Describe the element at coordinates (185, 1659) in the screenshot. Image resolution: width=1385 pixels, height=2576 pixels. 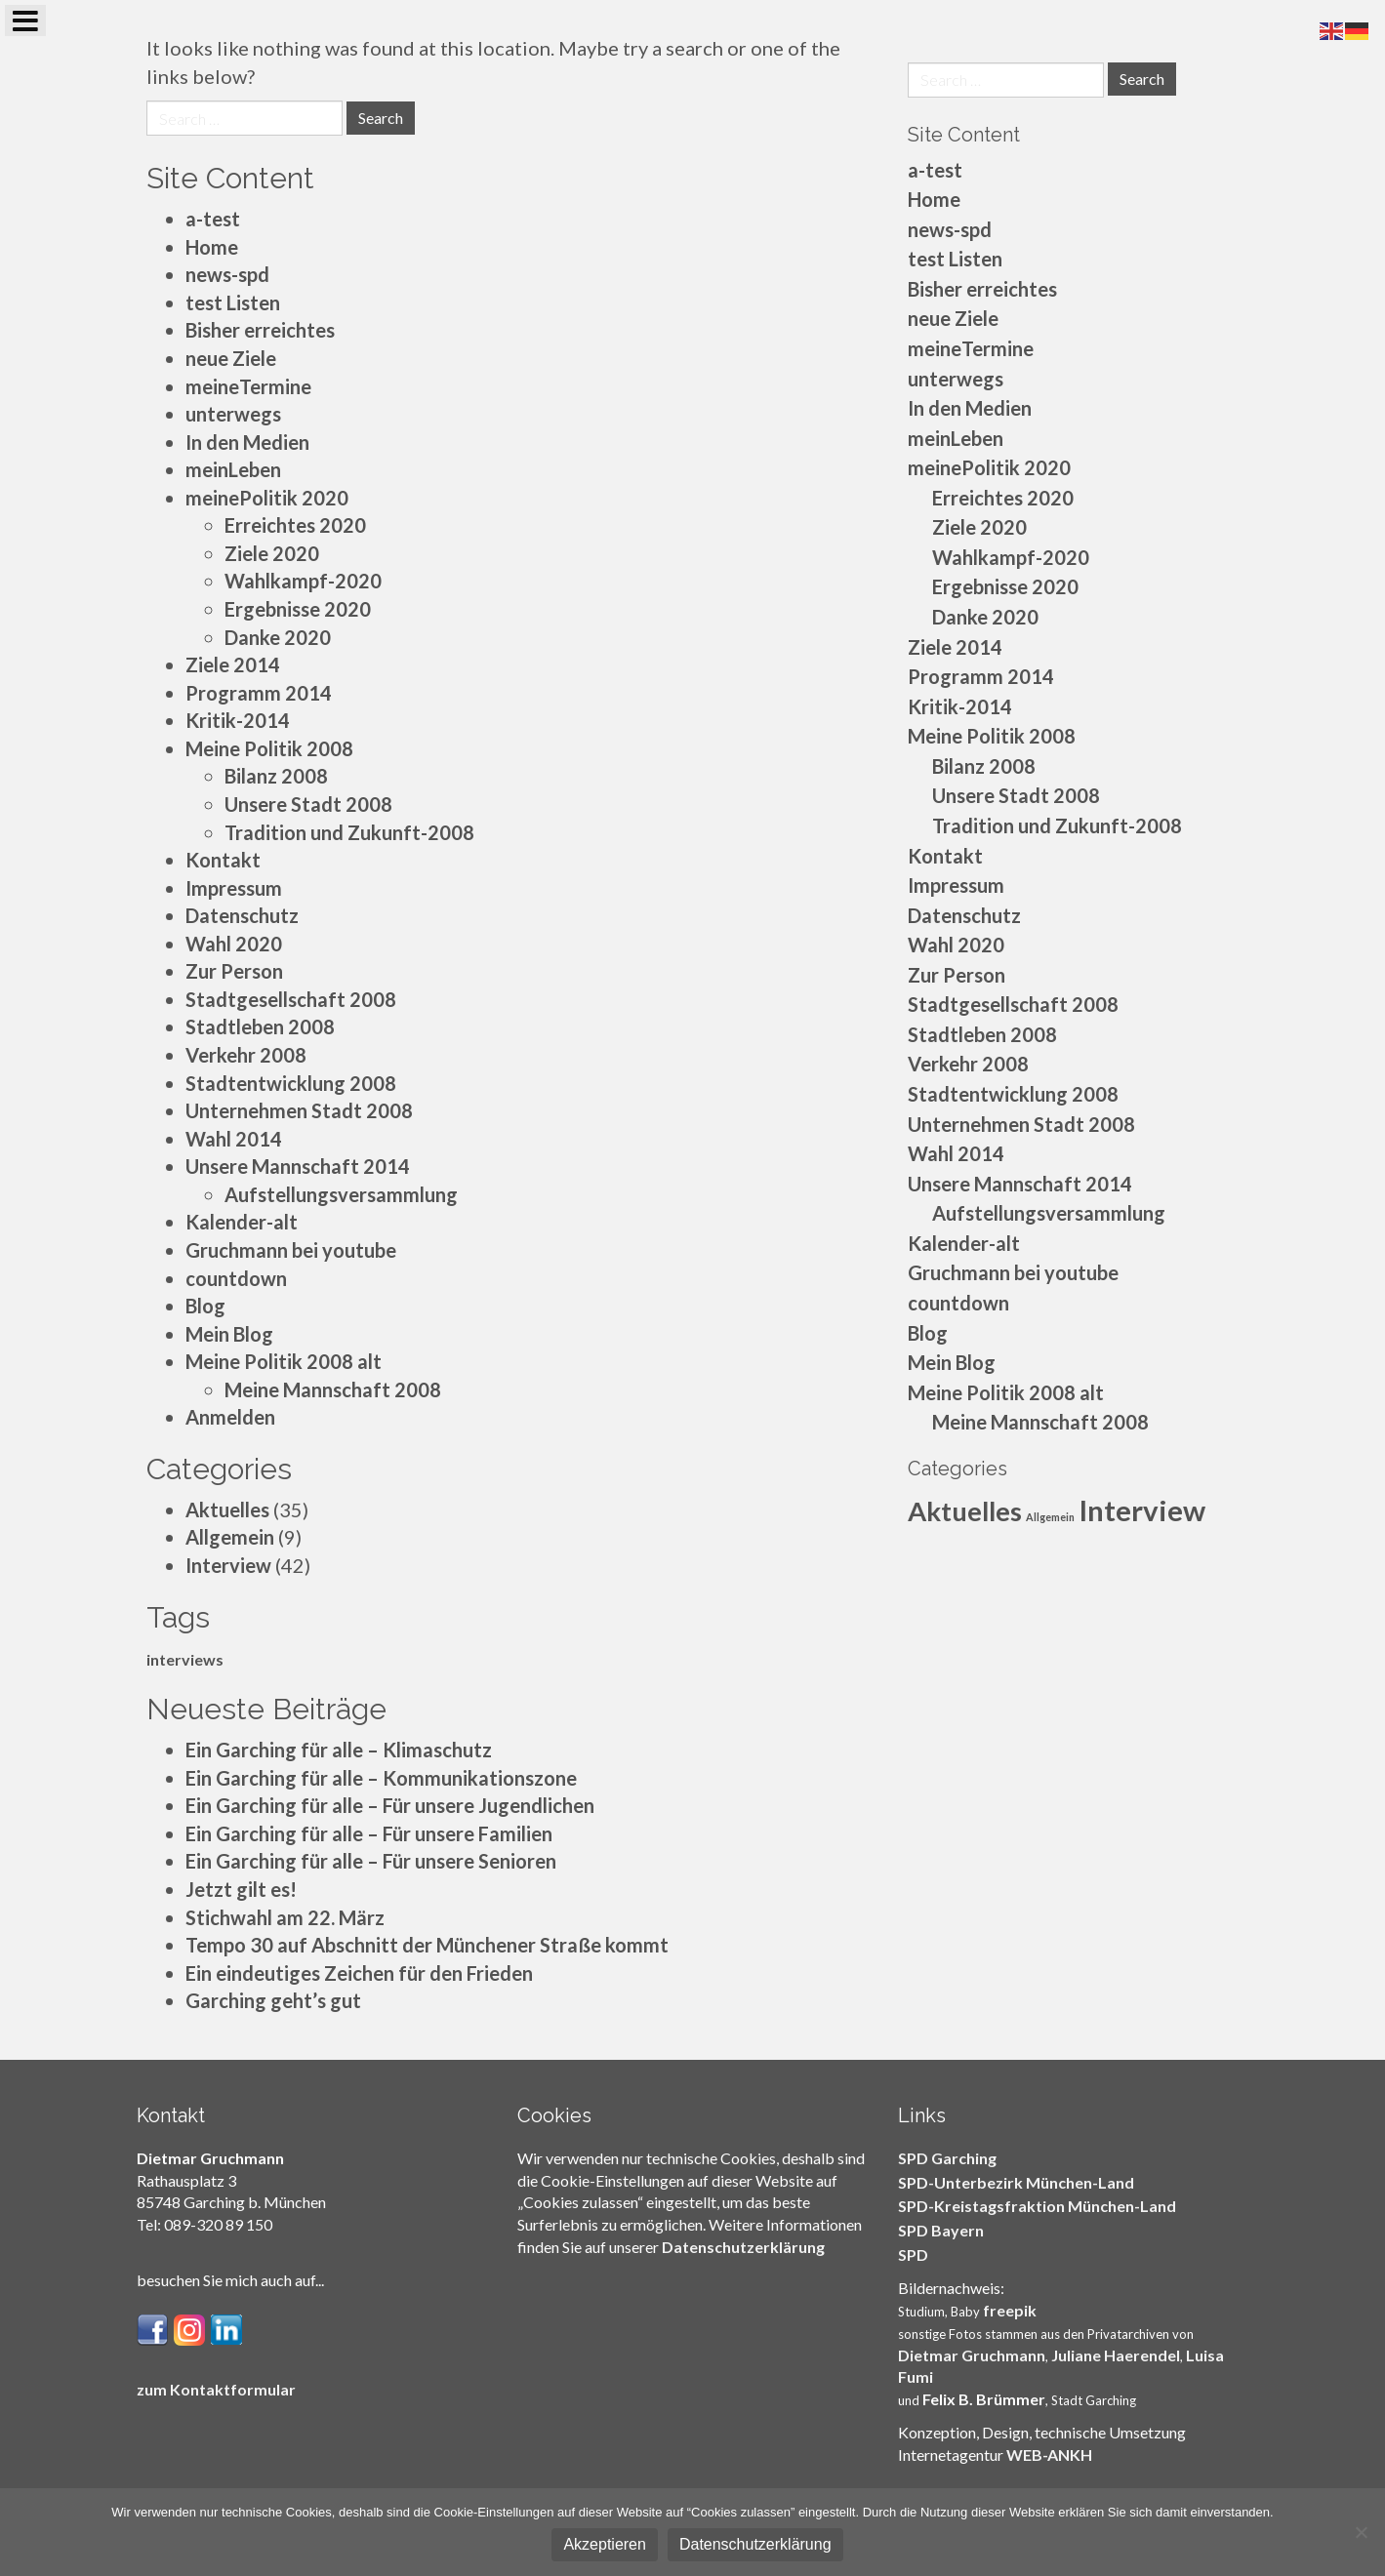
I see `interviews [interviews (5 Einträge)]` at that location.